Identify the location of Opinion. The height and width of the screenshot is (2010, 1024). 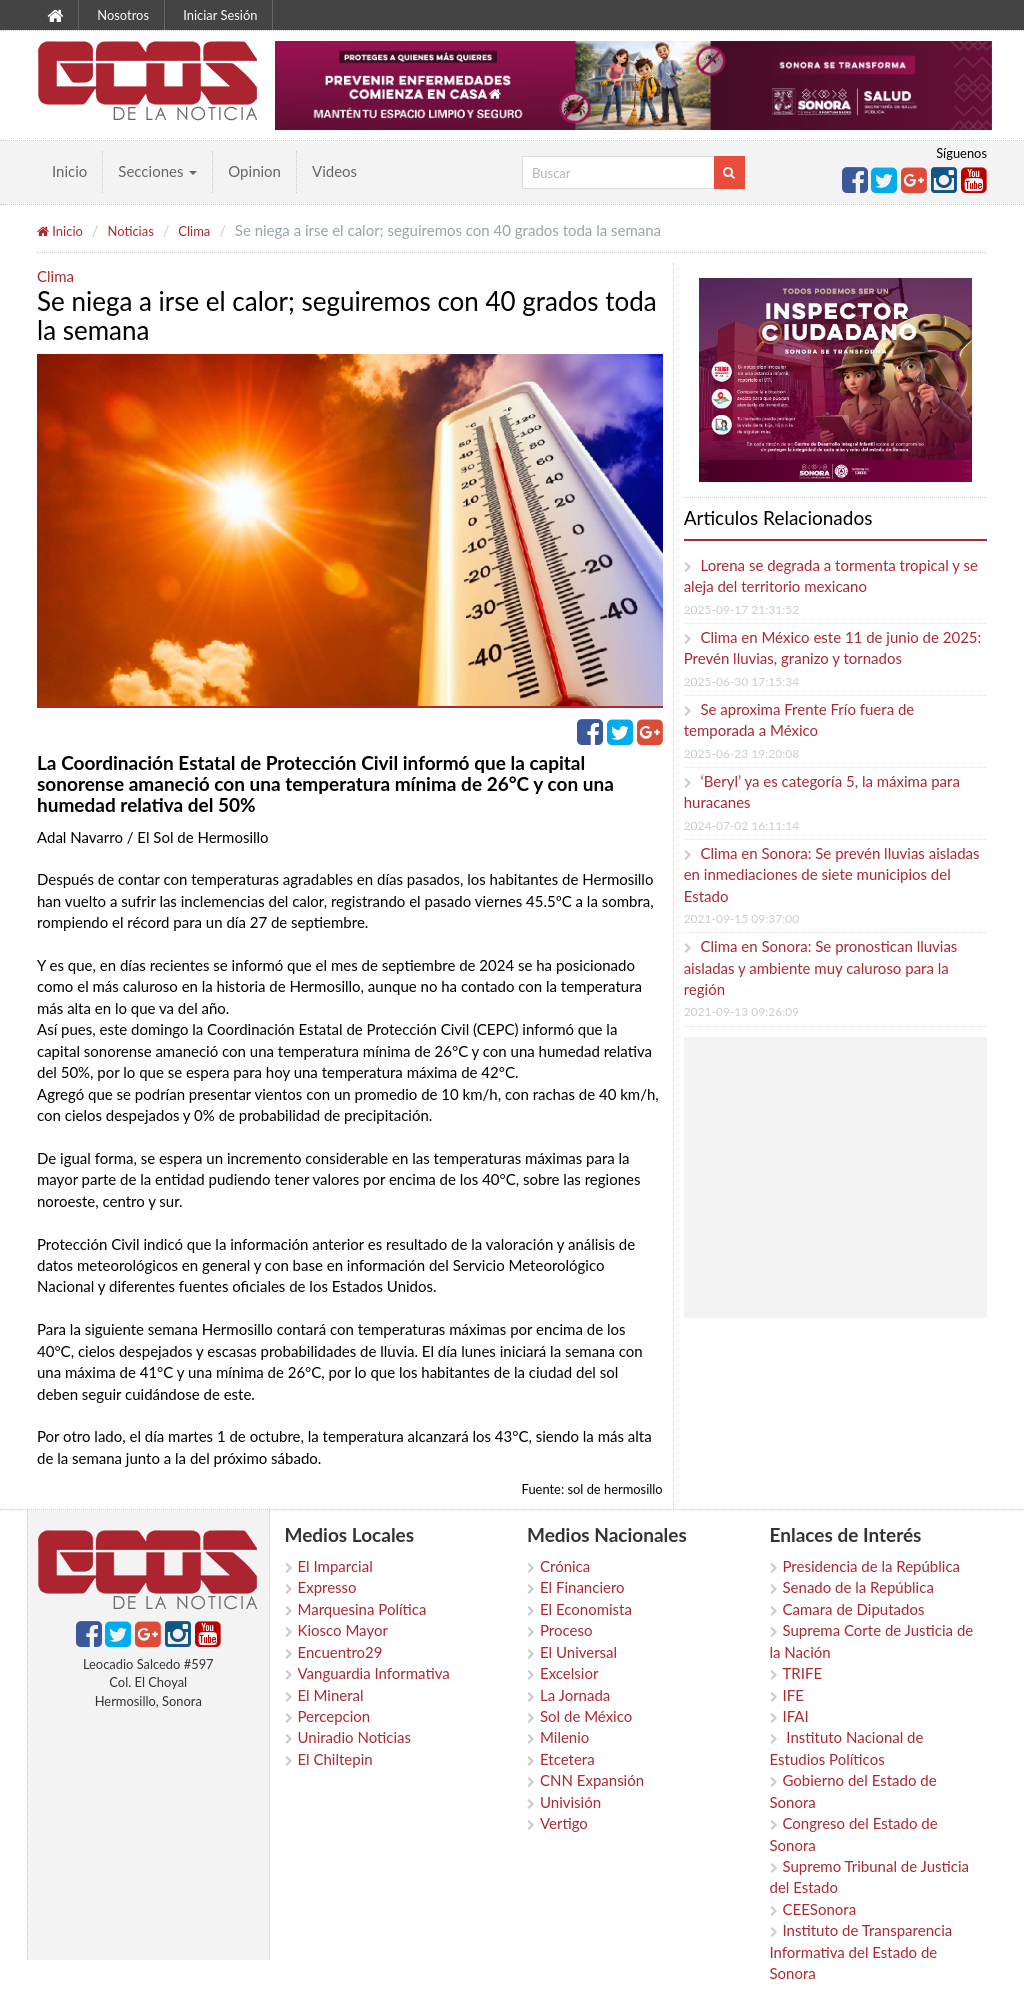
(254, 171).